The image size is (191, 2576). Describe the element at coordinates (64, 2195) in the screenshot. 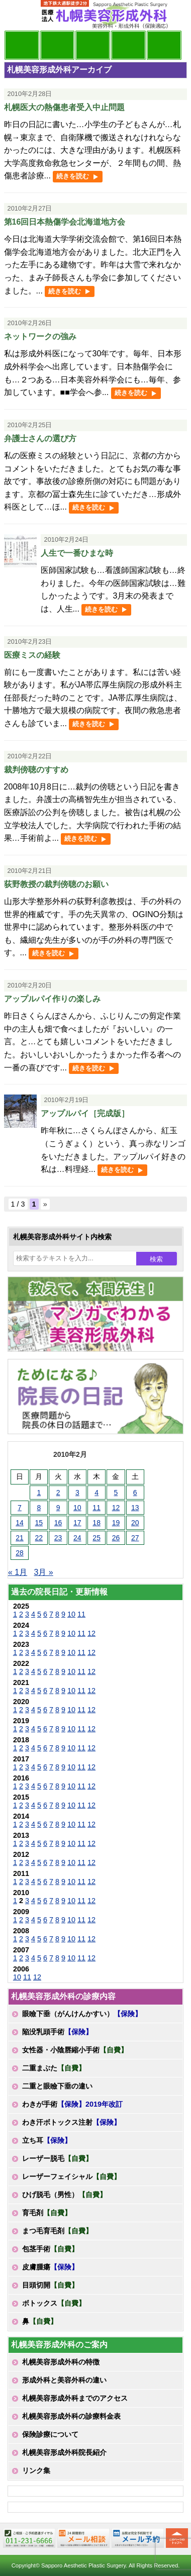

I see `ひげ脱毛（男性）` at that location.